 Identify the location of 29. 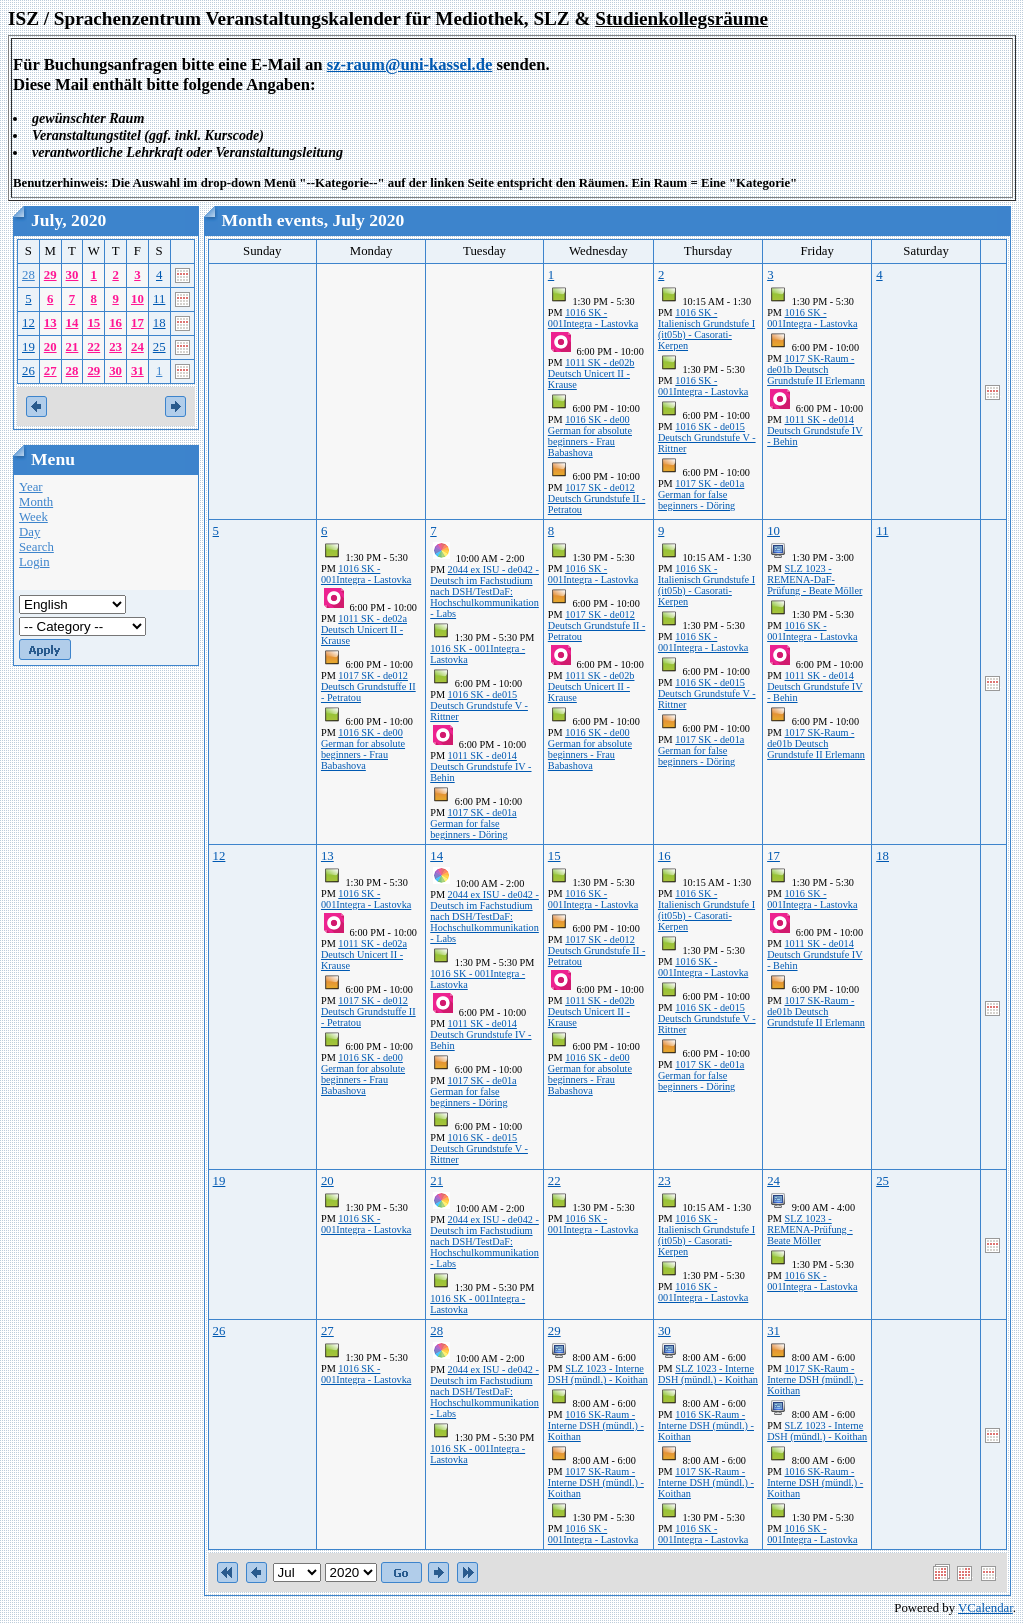
(50, 275).